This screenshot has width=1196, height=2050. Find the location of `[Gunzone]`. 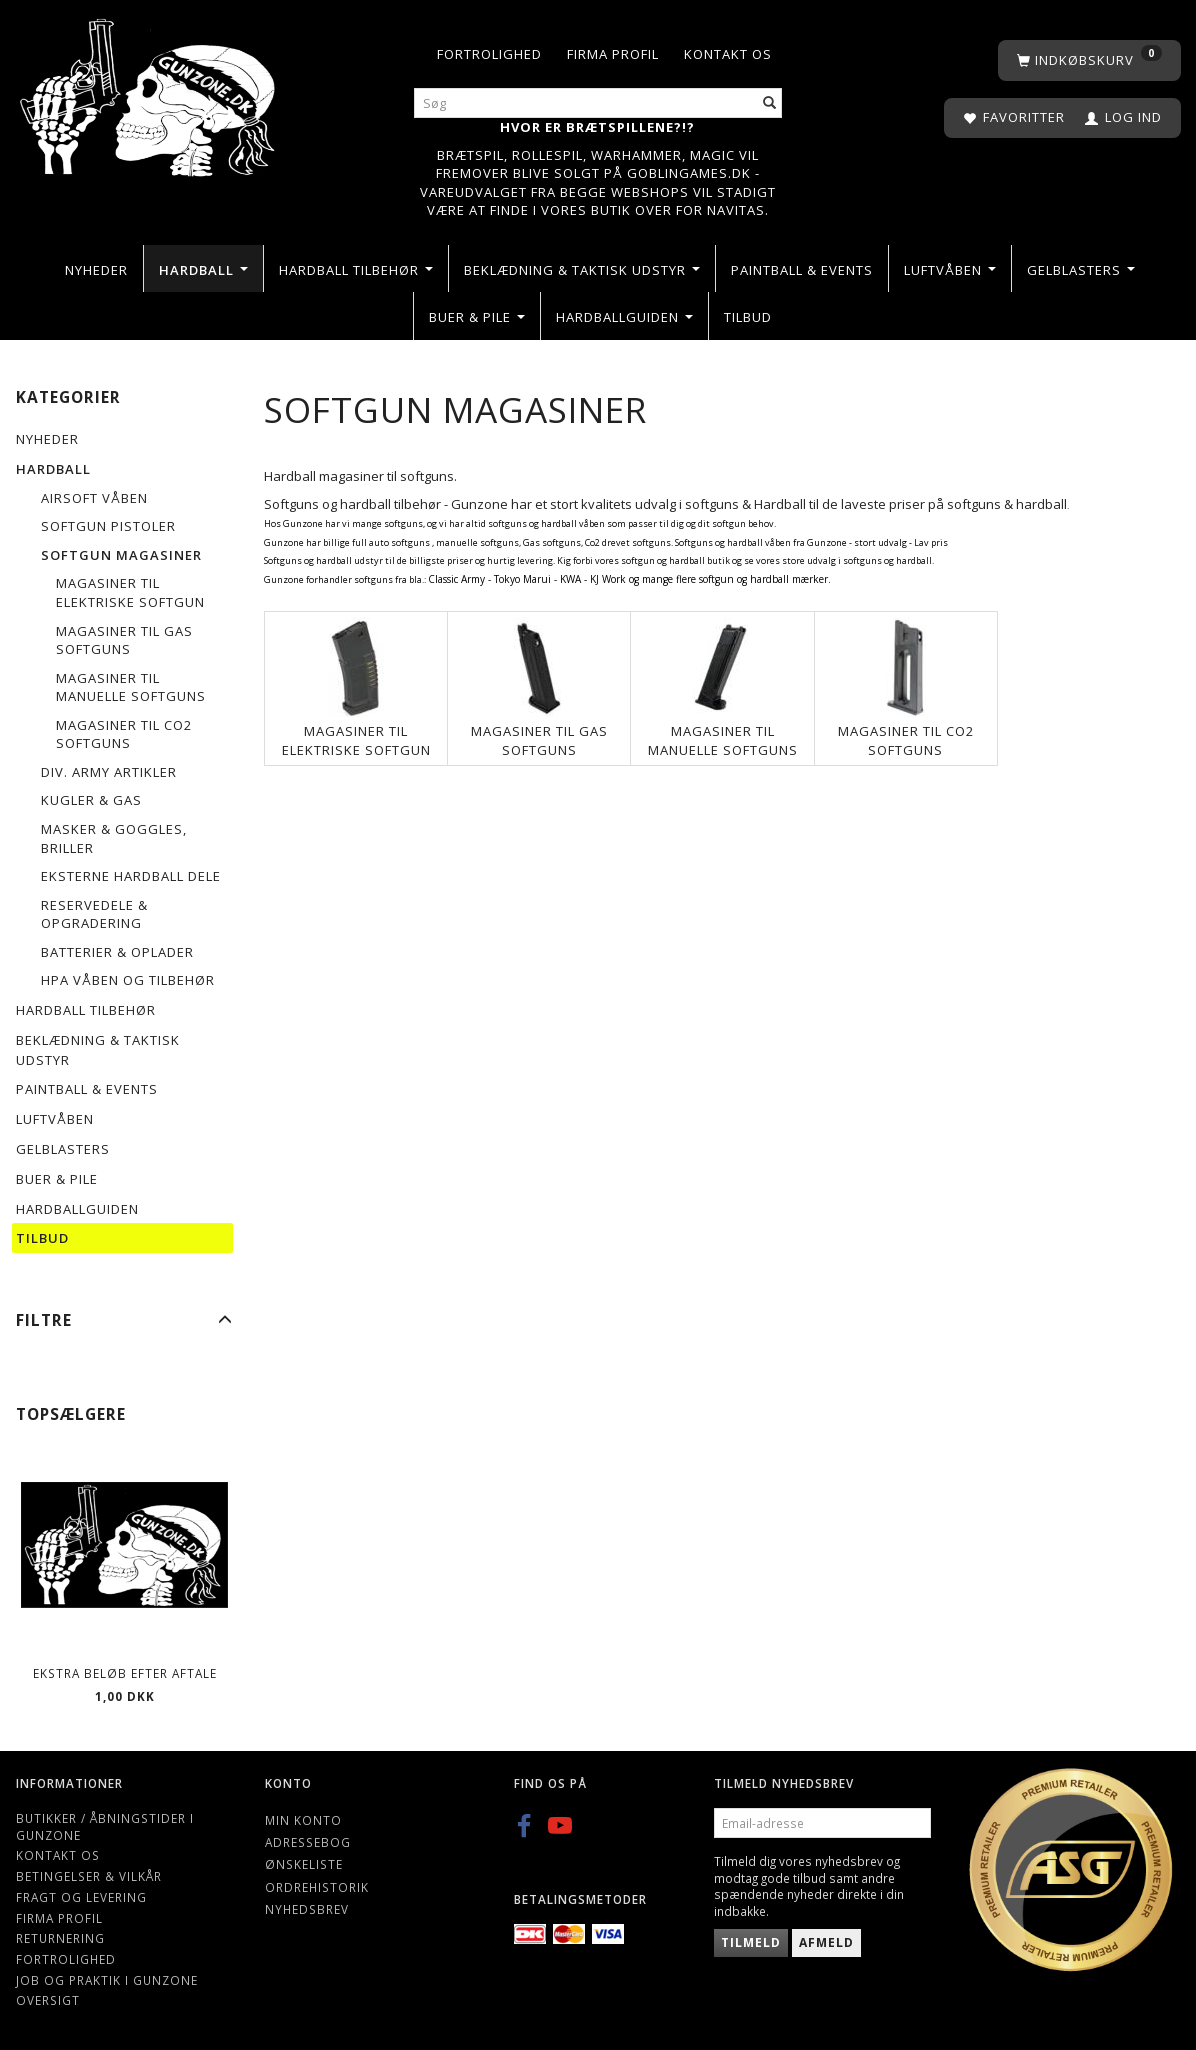

[Gunzone] is located at coordinates (149, 92).